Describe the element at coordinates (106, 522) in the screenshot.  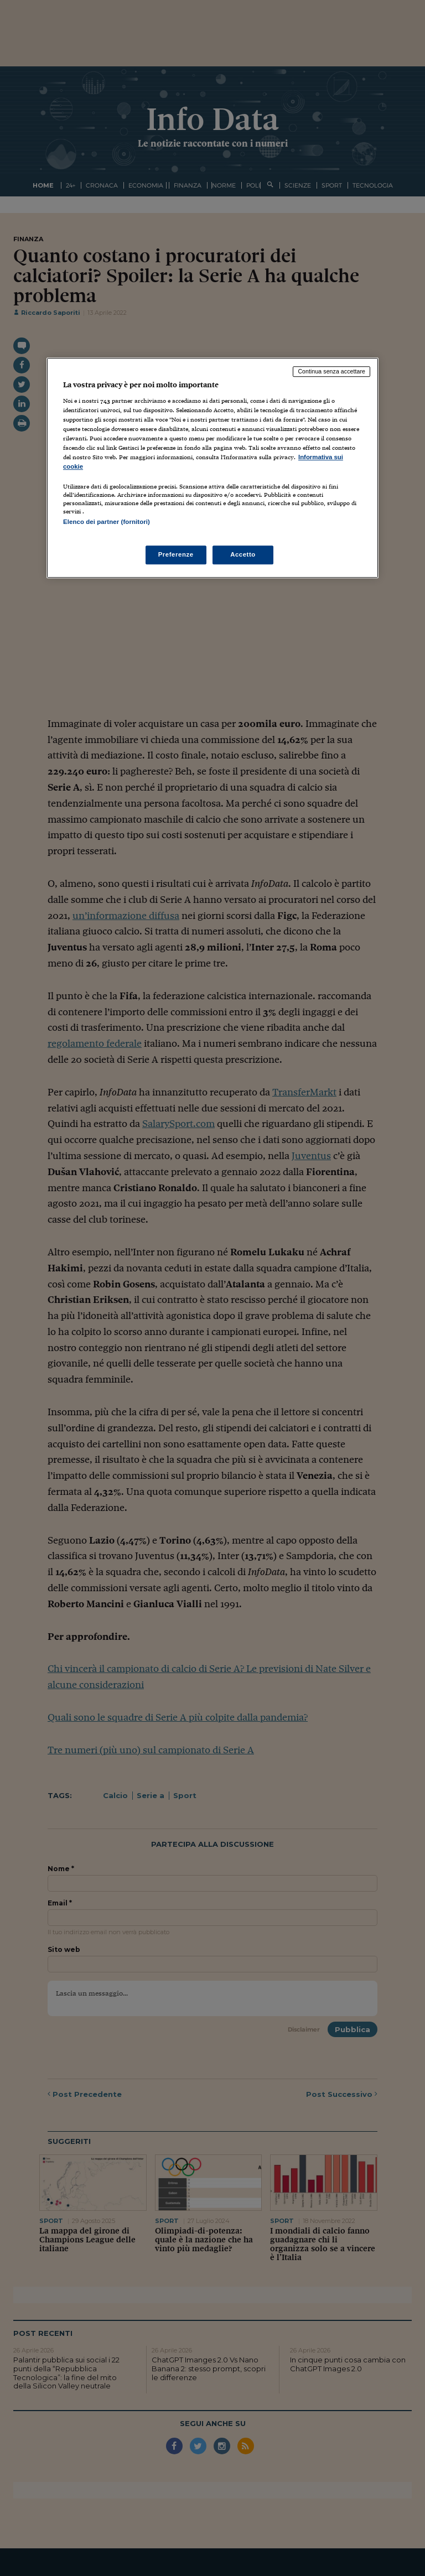
I see `Elenco dei partner (fornitori)` at that location.